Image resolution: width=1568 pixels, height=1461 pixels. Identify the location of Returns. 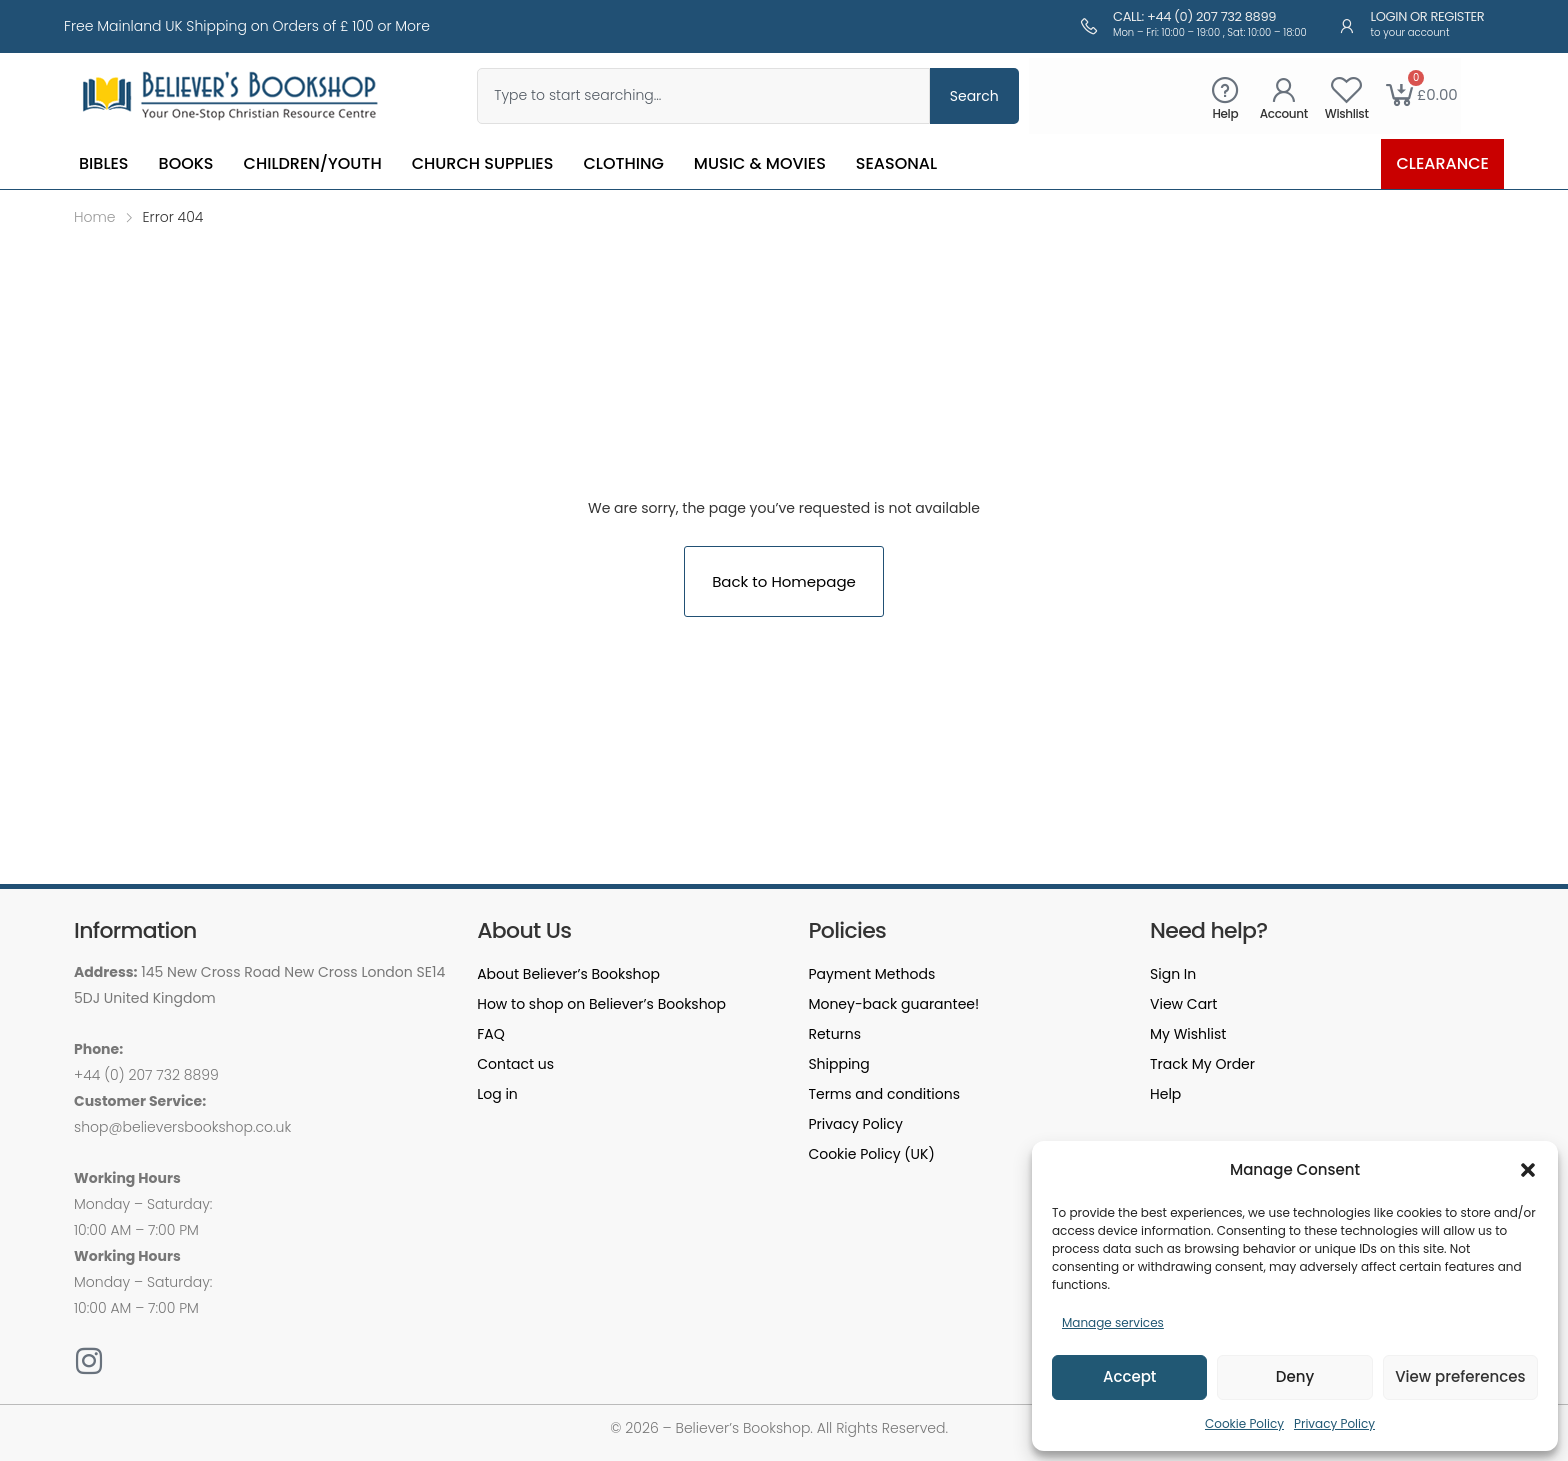
(834, 1034).